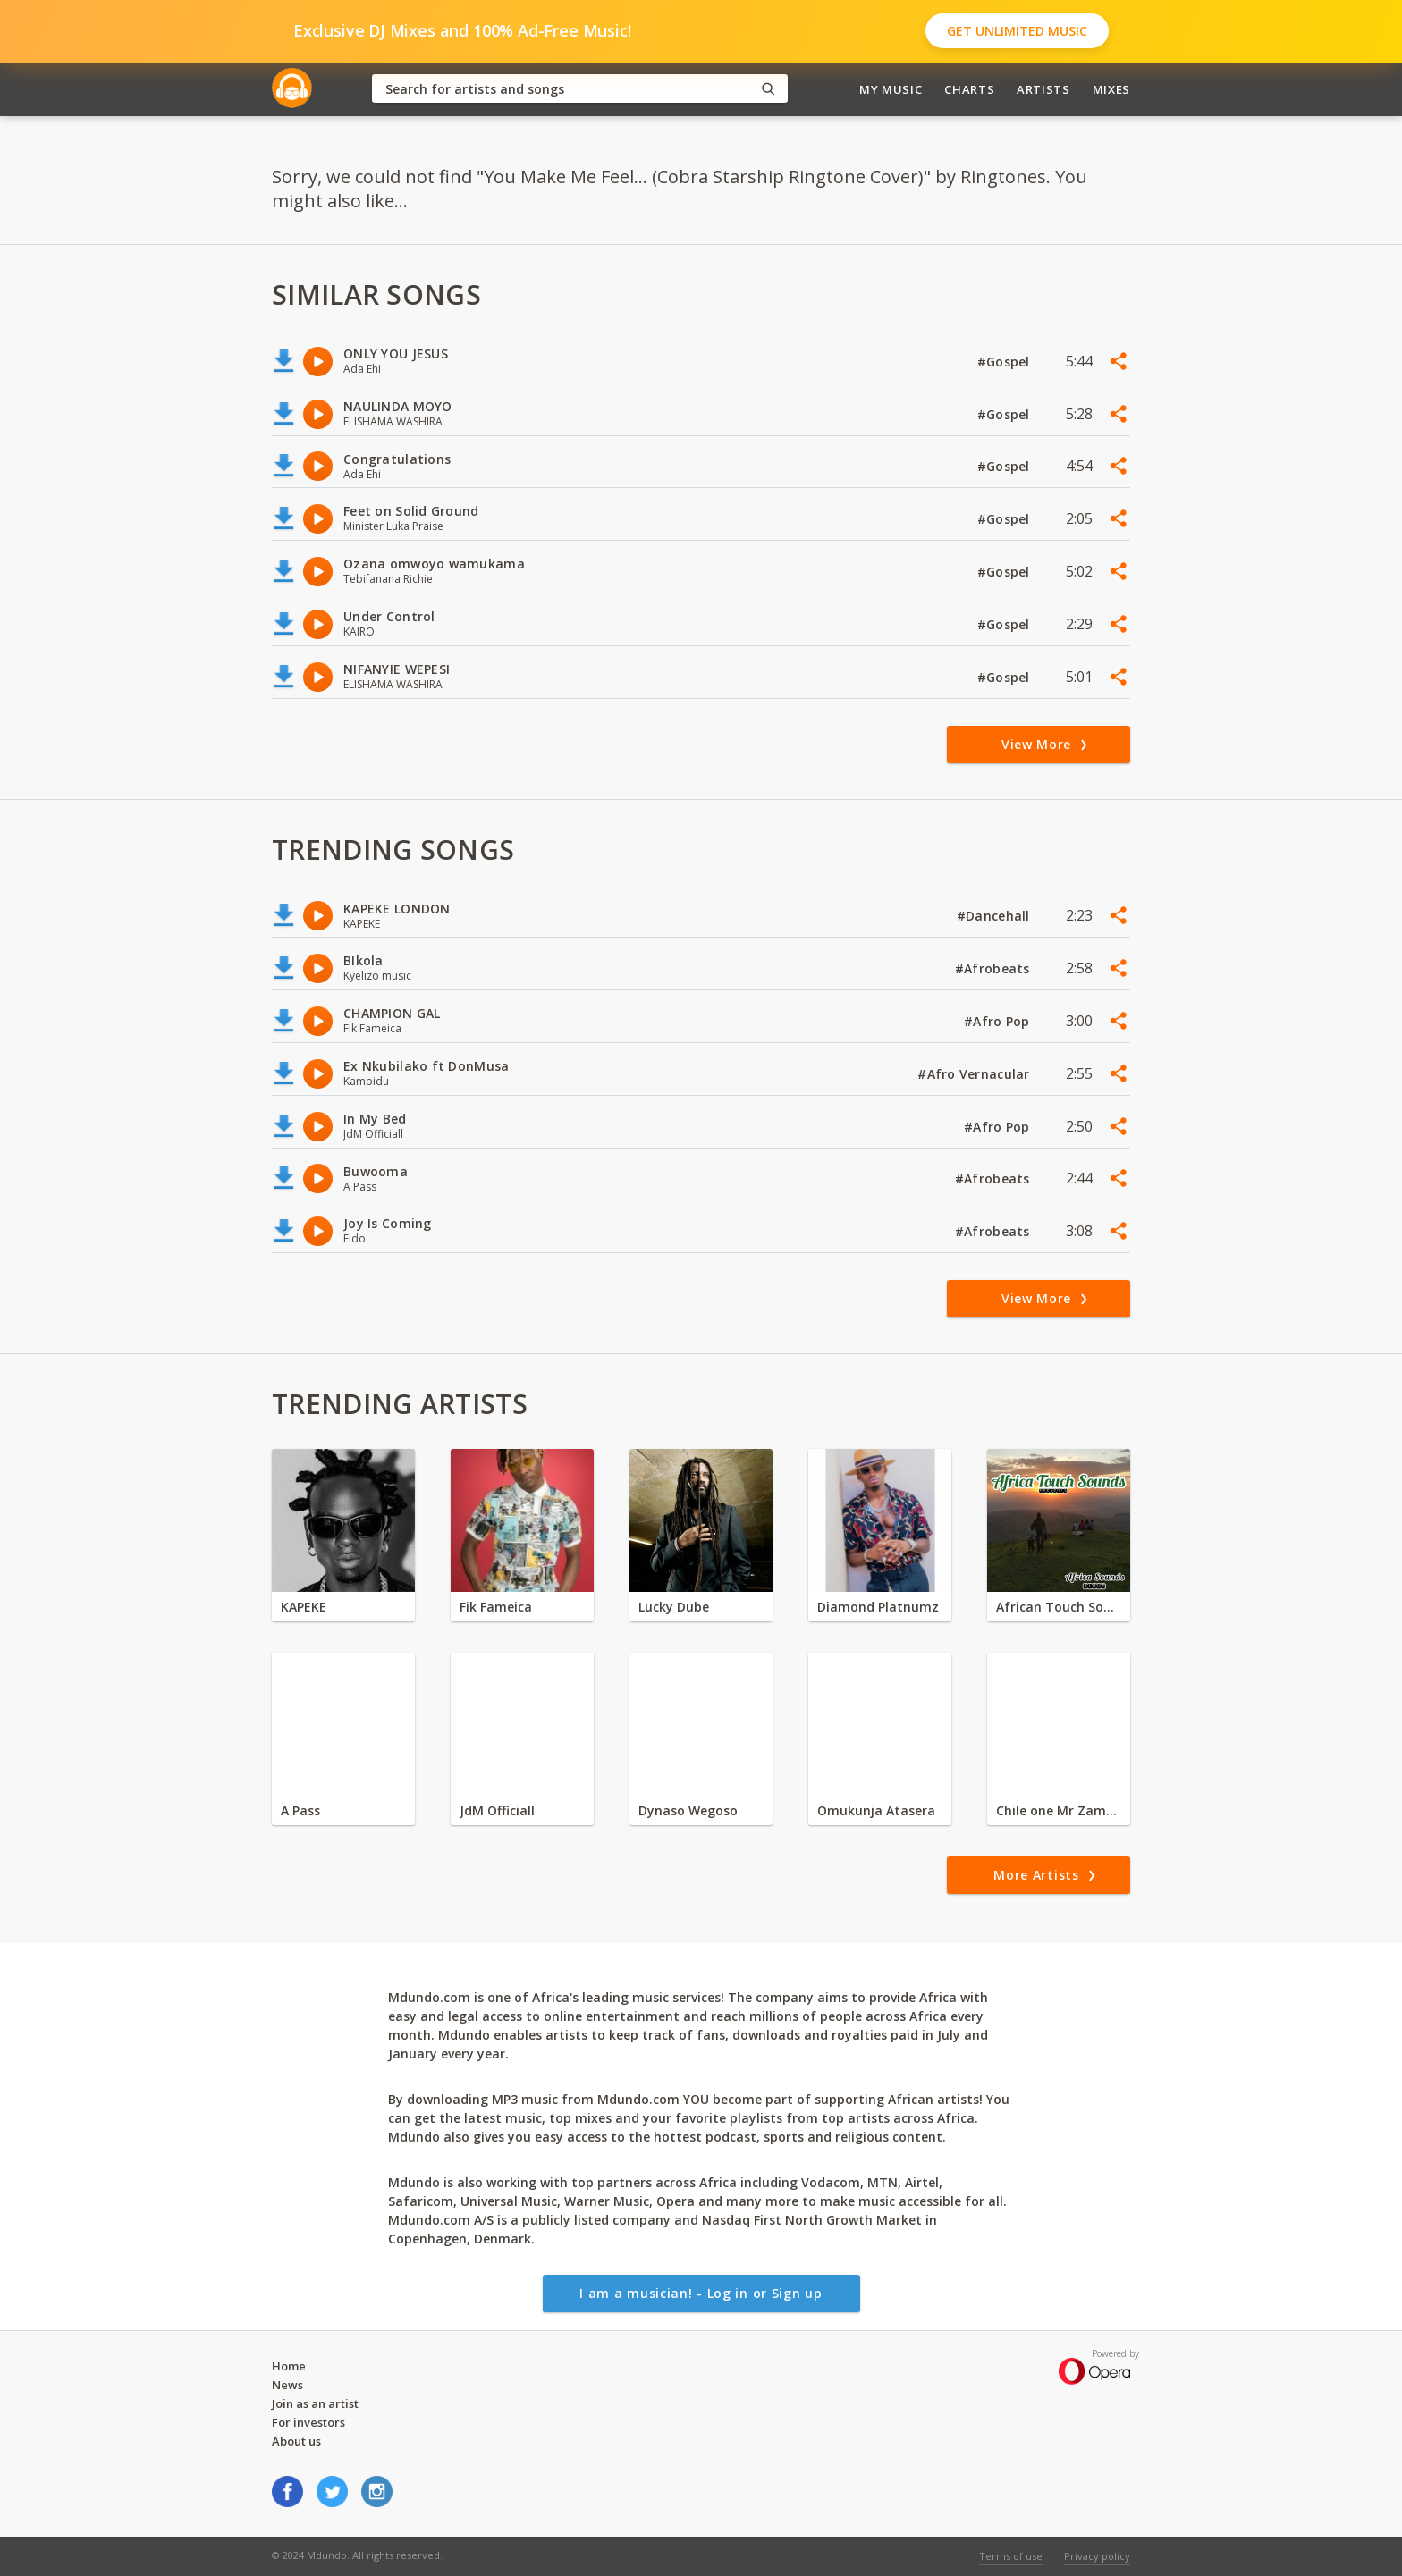 The image size is (1402, 2576). I want to click on About us, so click(296, 2441).